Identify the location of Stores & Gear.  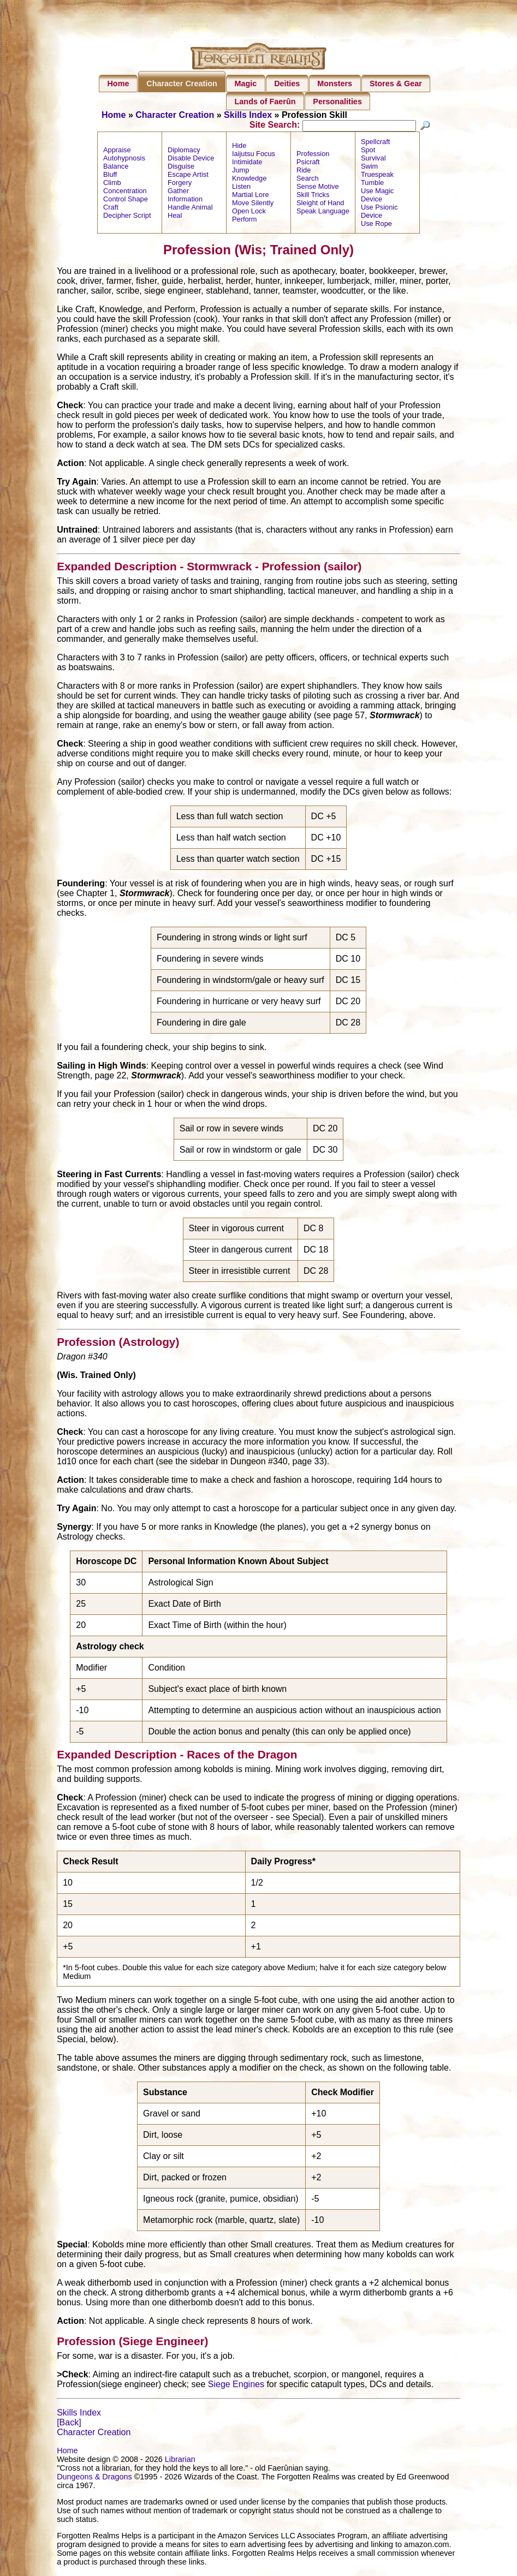
(396, 83).